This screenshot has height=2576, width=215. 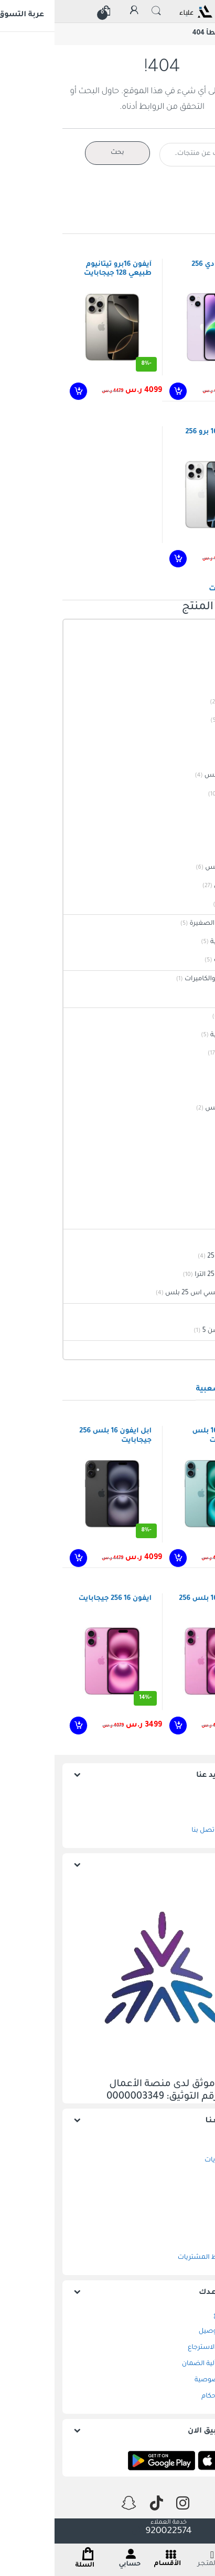 What do you see at coordinates (197, 1312) in the screenshot?
I see `سوني` at bounding box center [197, 1312].